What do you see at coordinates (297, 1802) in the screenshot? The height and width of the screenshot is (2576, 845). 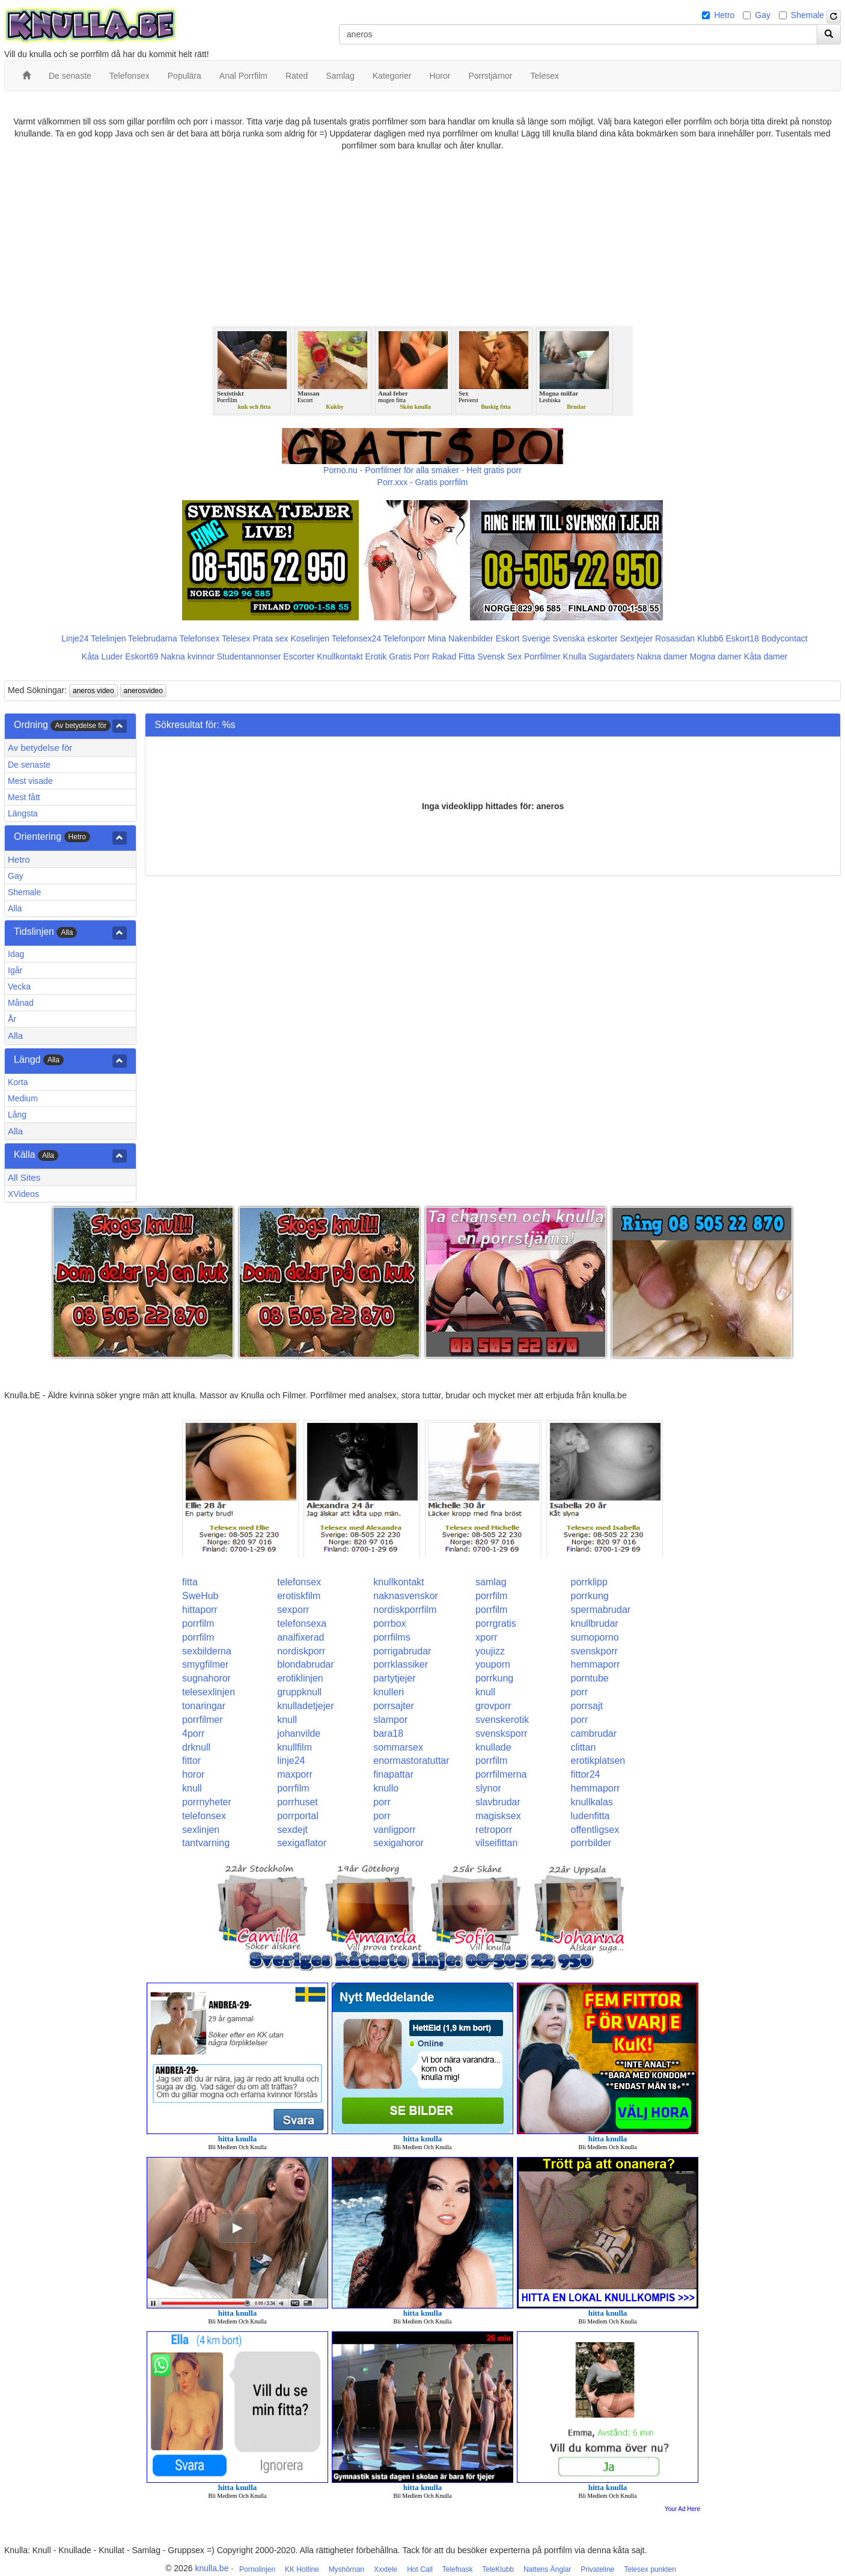 I see `porrhuset` at bounding box center [297, 1802].